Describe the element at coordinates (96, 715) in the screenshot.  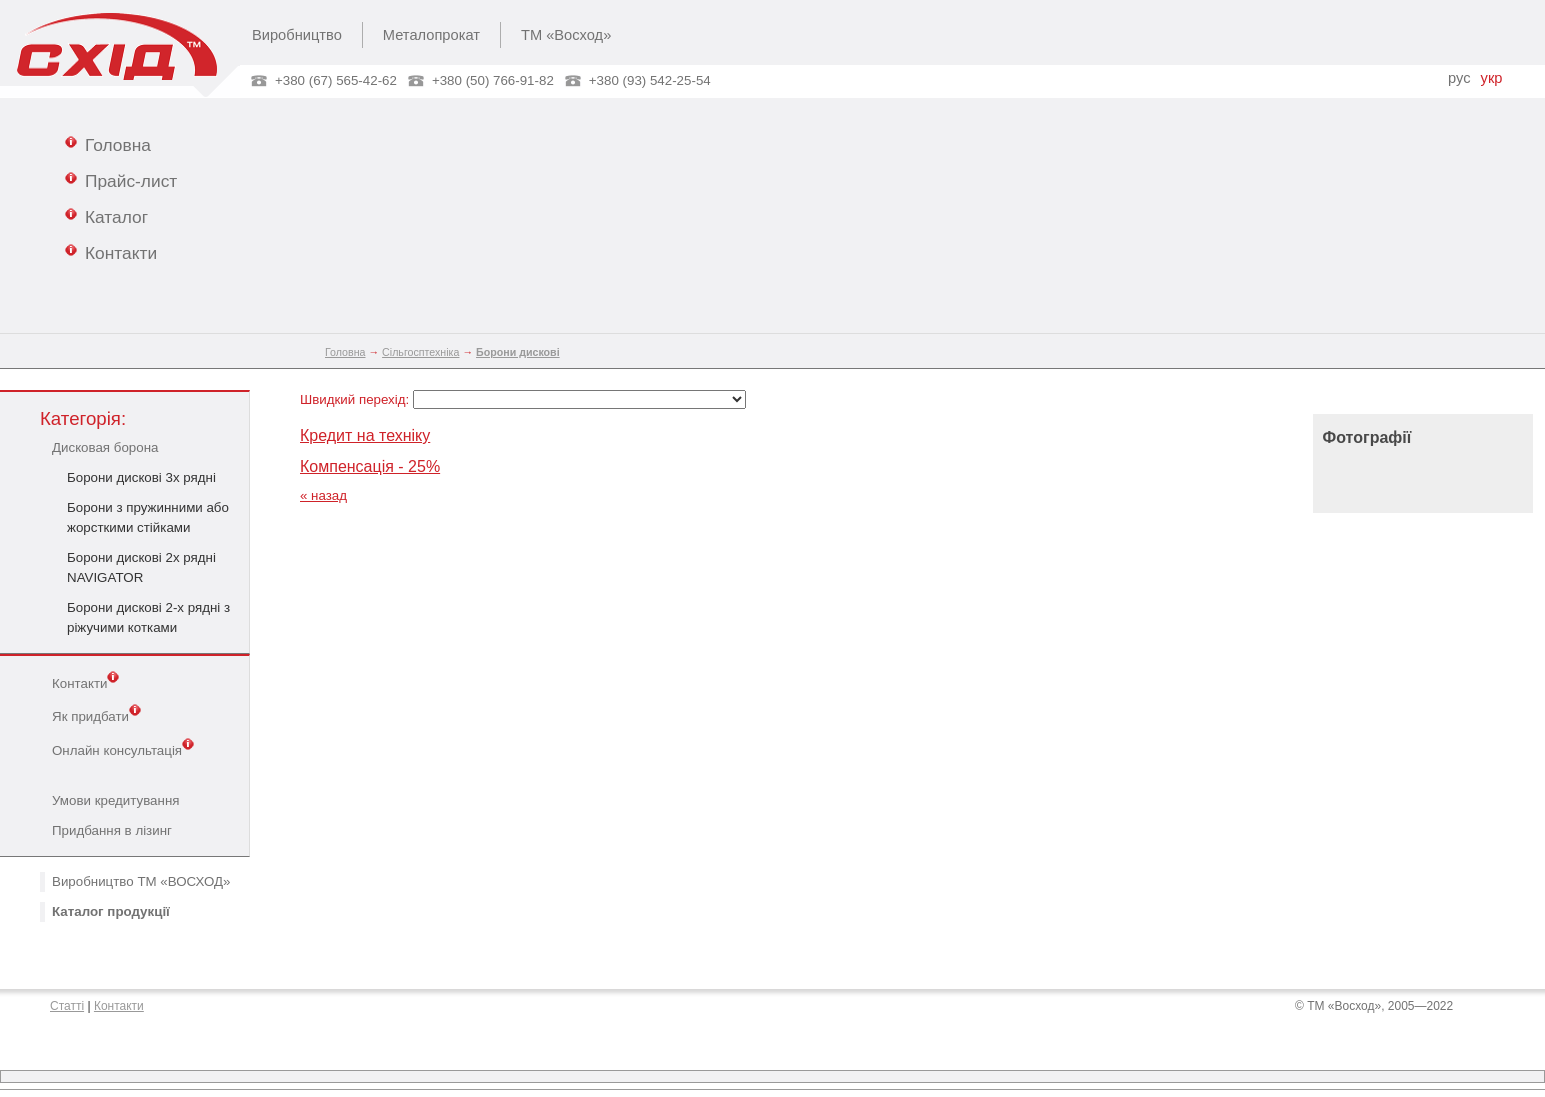
I see `Як придбати` at that location.